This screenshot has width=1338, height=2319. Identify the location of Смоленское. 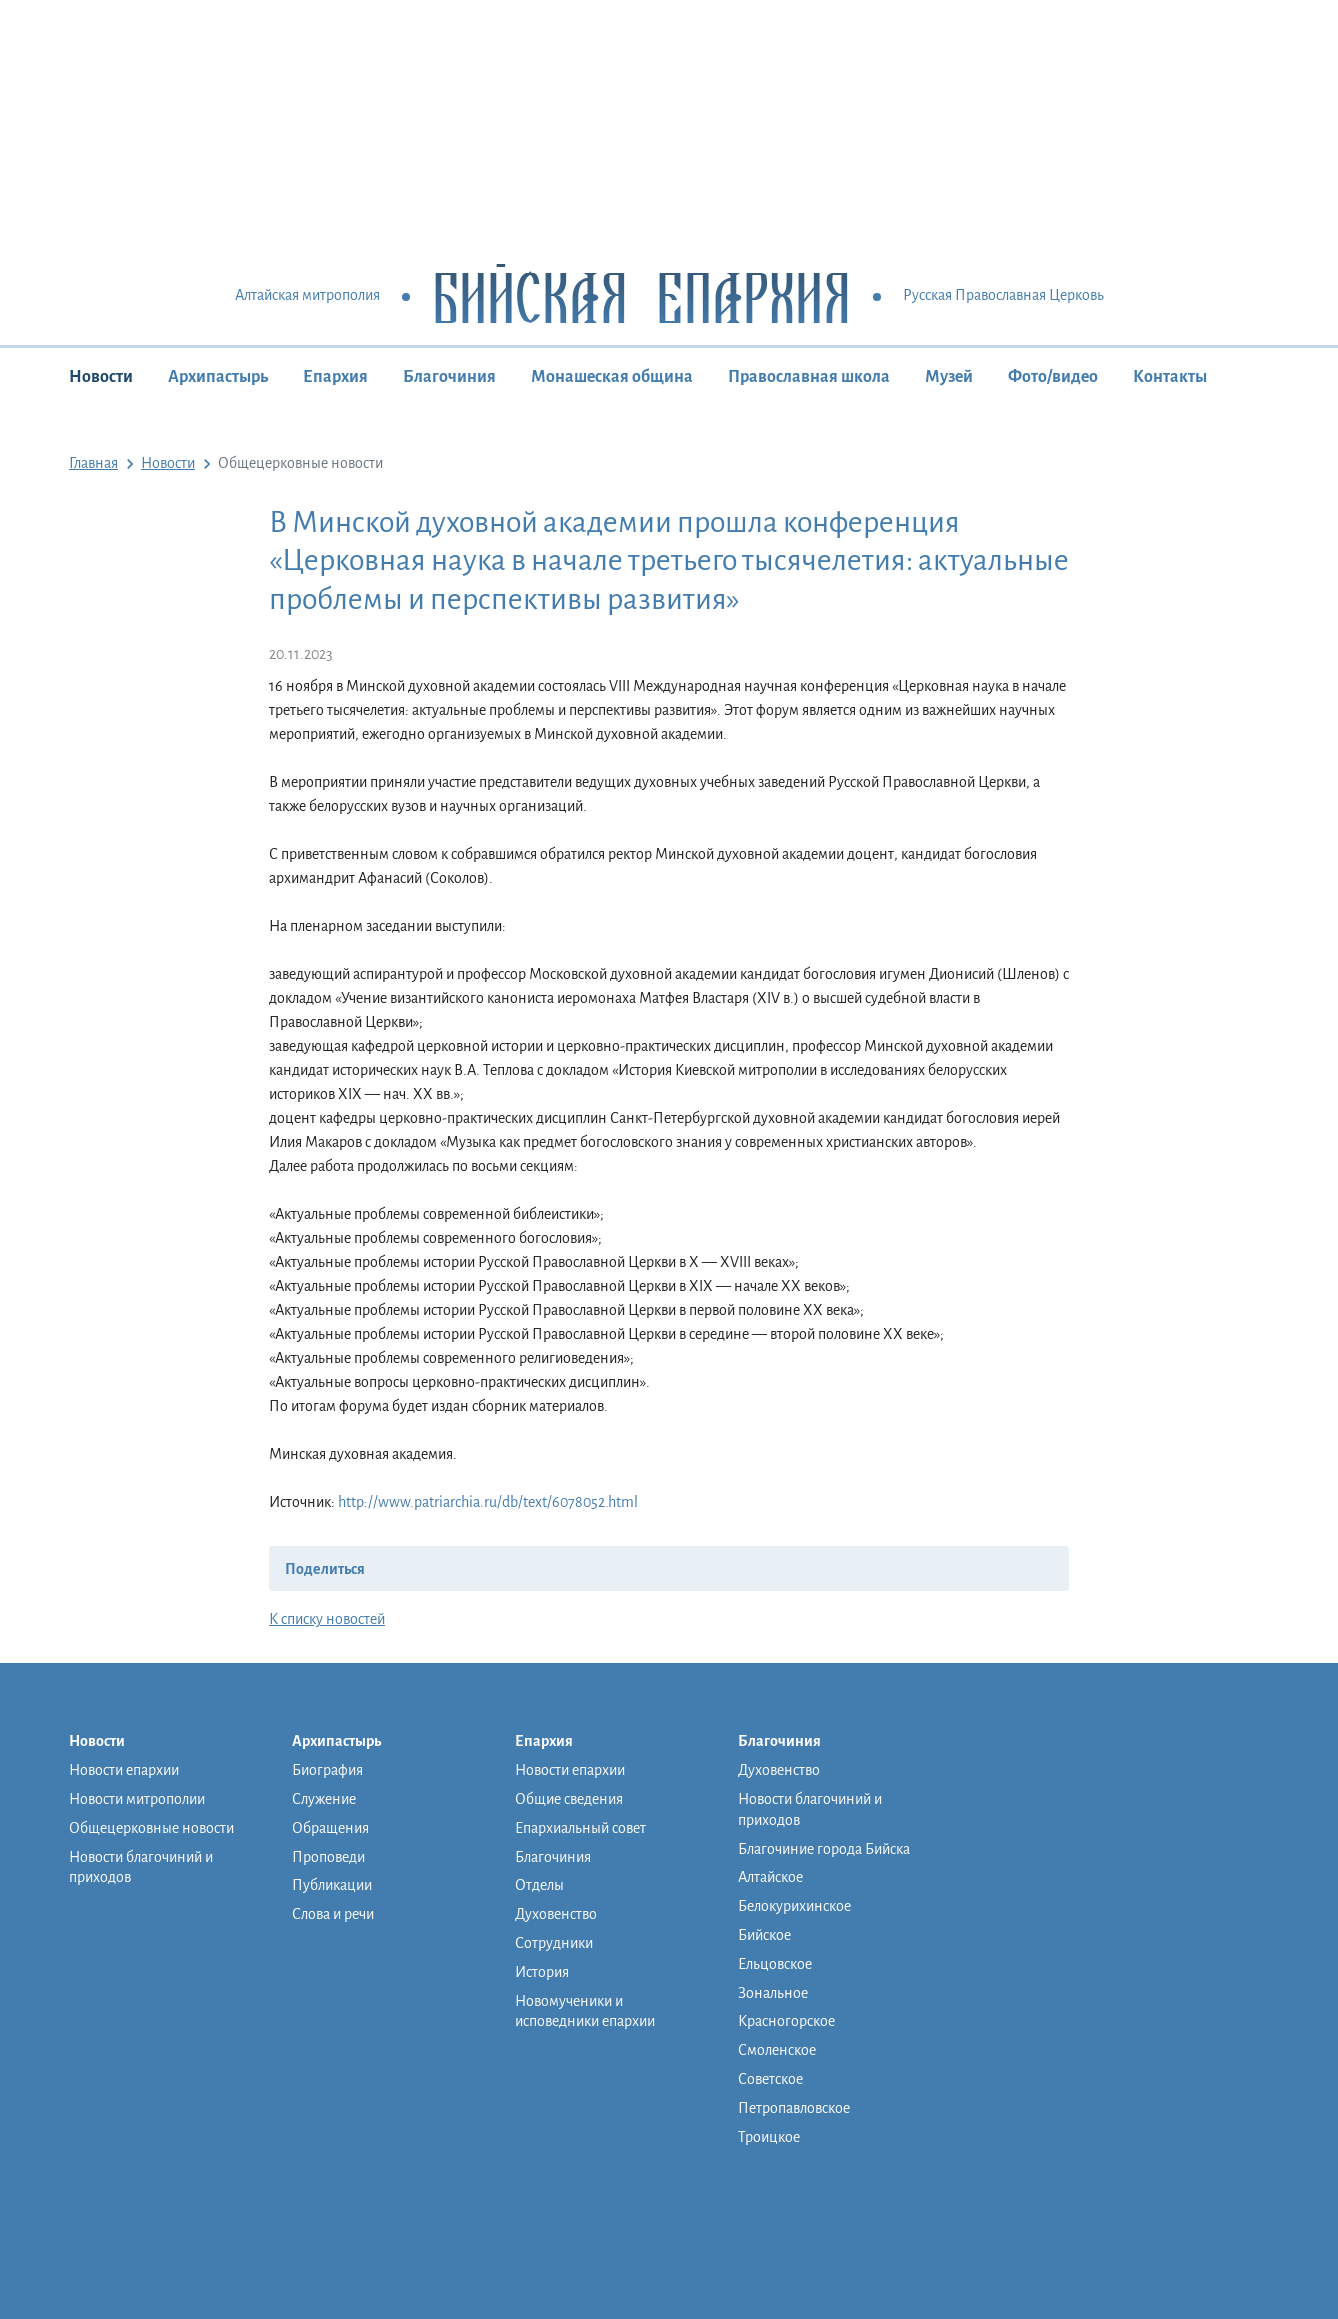
(777, 2050).